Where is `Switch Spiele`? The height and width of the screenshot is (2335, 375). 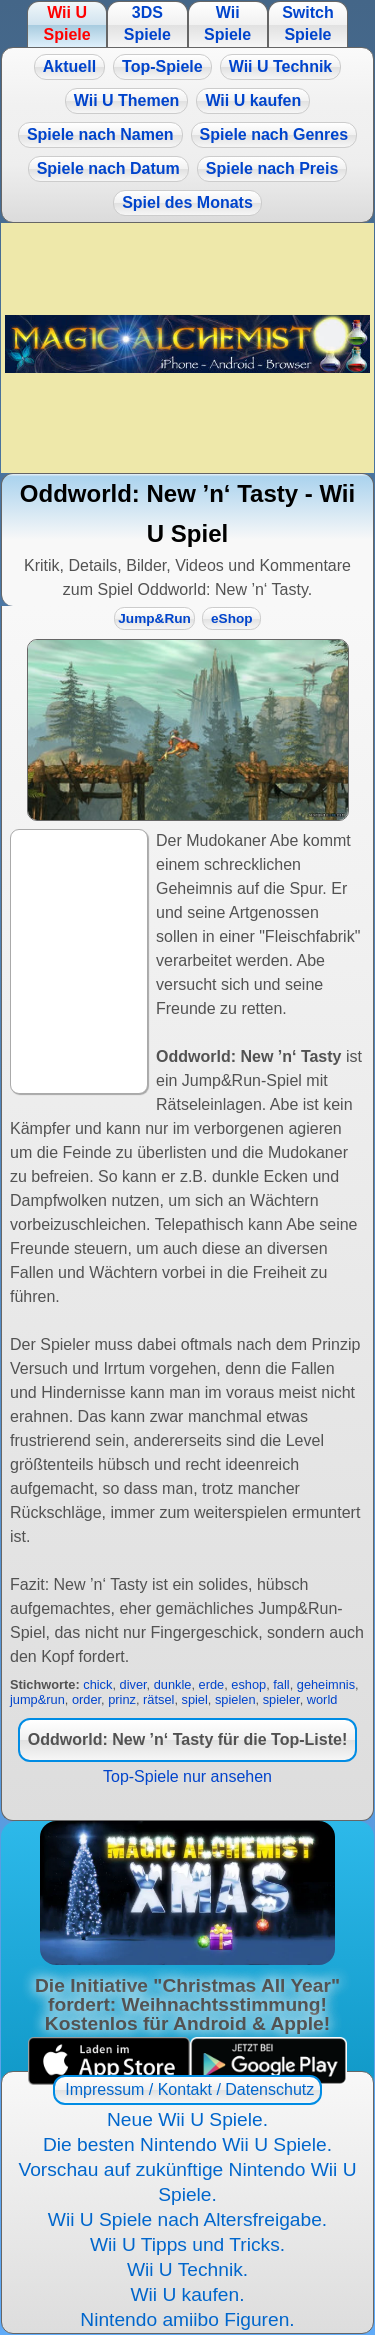 Switch Spiele is located at coordinates (308, 23).